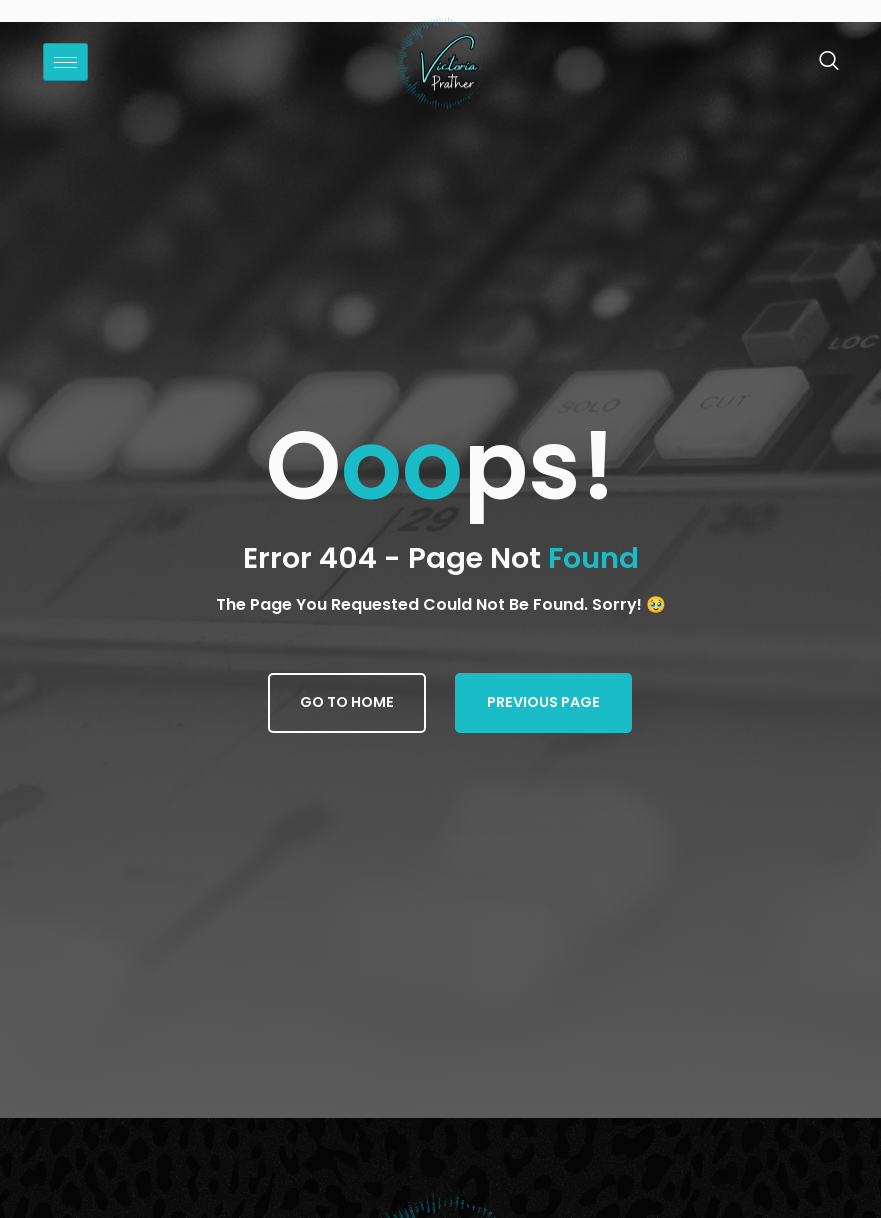 The height and width of the screenshot is (1218, 881). What do you see at coordinates (818, 62) in the screenshot?
I see `[navsearch-button]` at bounding box center [818, 62].